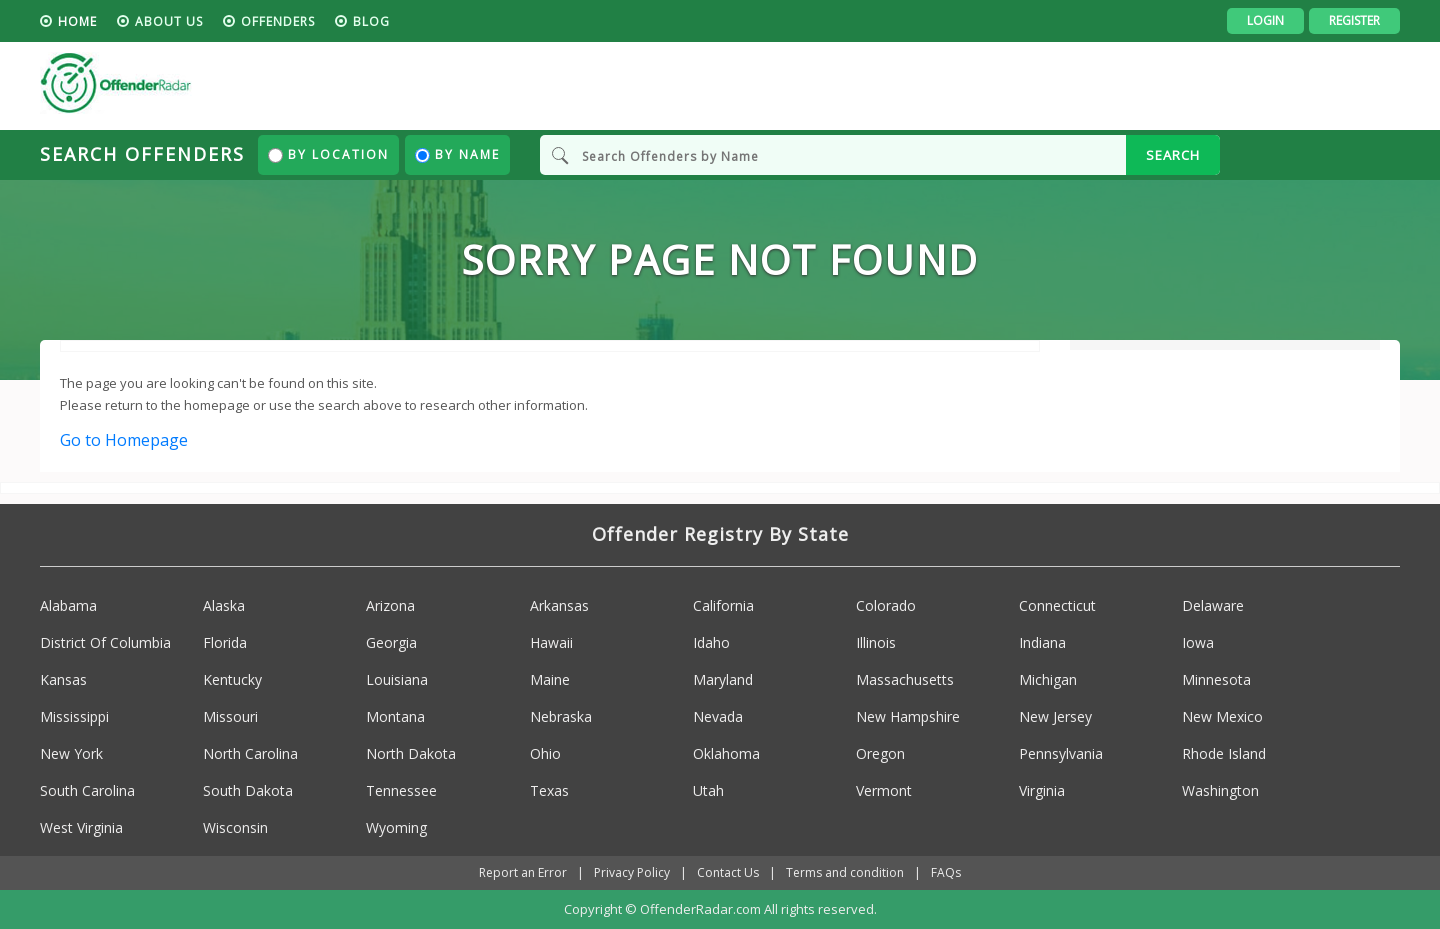 The height and width of the screenshot is (929, 1440). What do you see at coordinates (551, 642) in the screenshot?
I see `Hawaii` at bounding box center [551, 642].